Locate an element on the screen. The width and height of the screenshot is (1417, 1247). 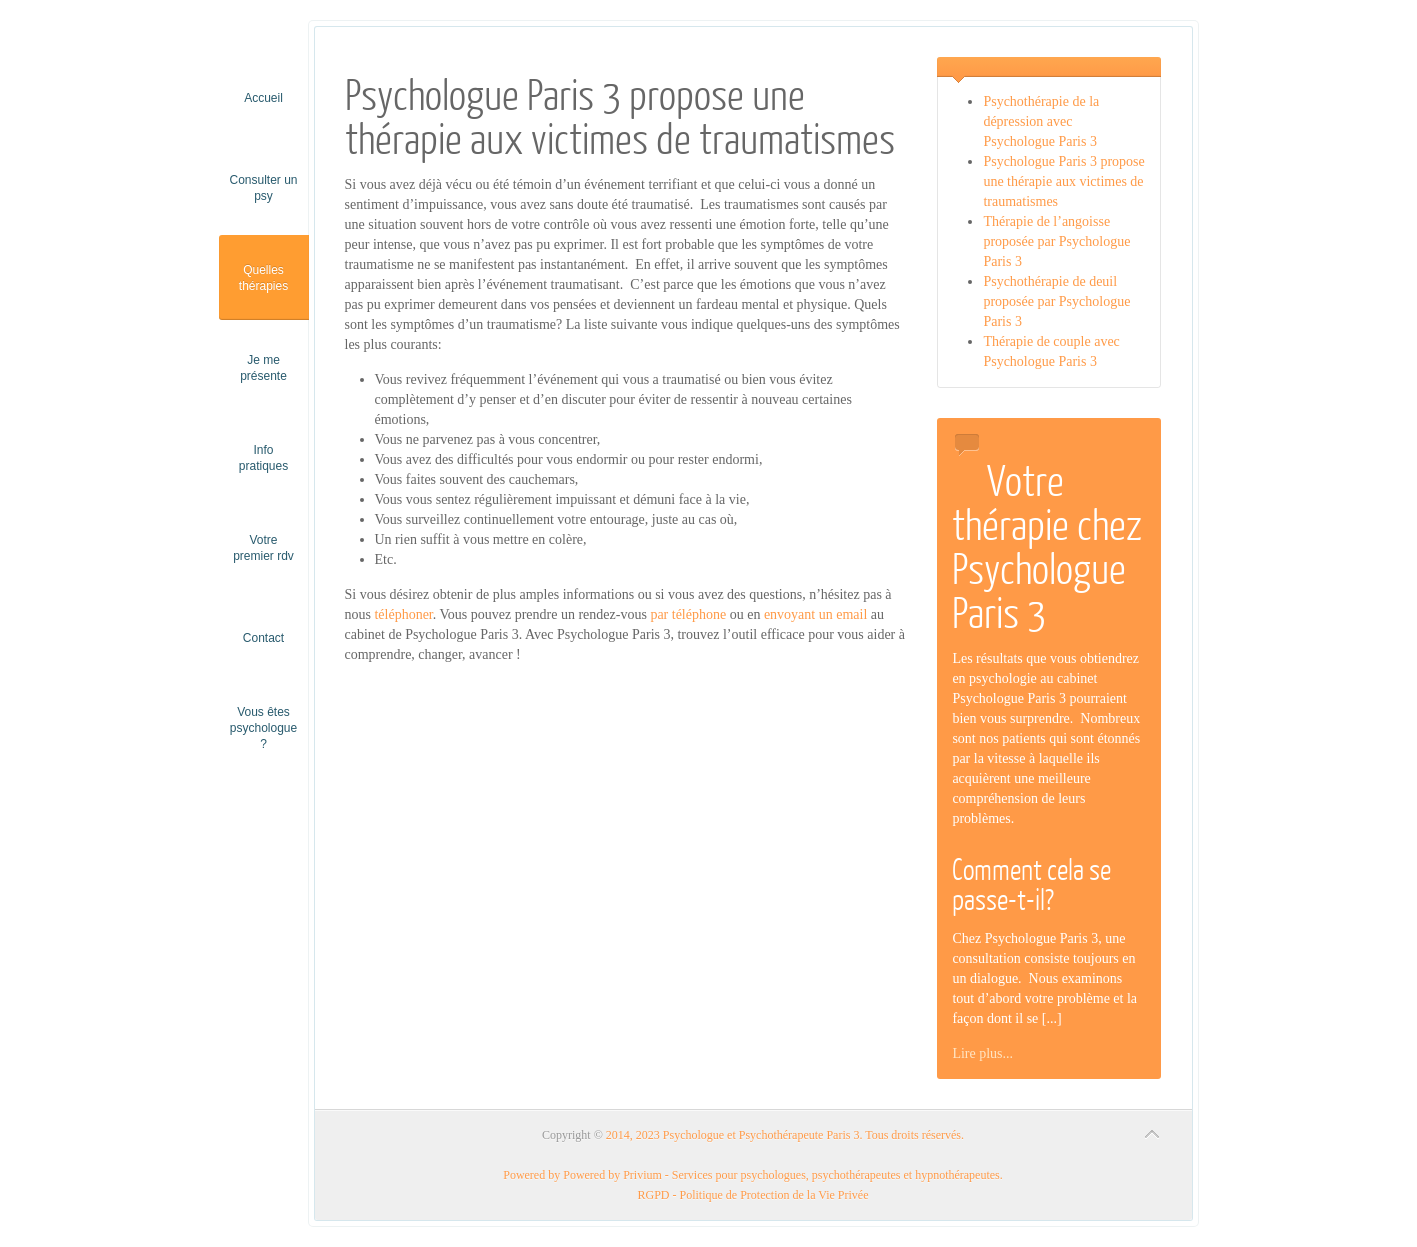
Powered by Privium - Services pour psychologues, psychothérapeutes et hypnothérapeutes. is located at coordinates (783, 1175).